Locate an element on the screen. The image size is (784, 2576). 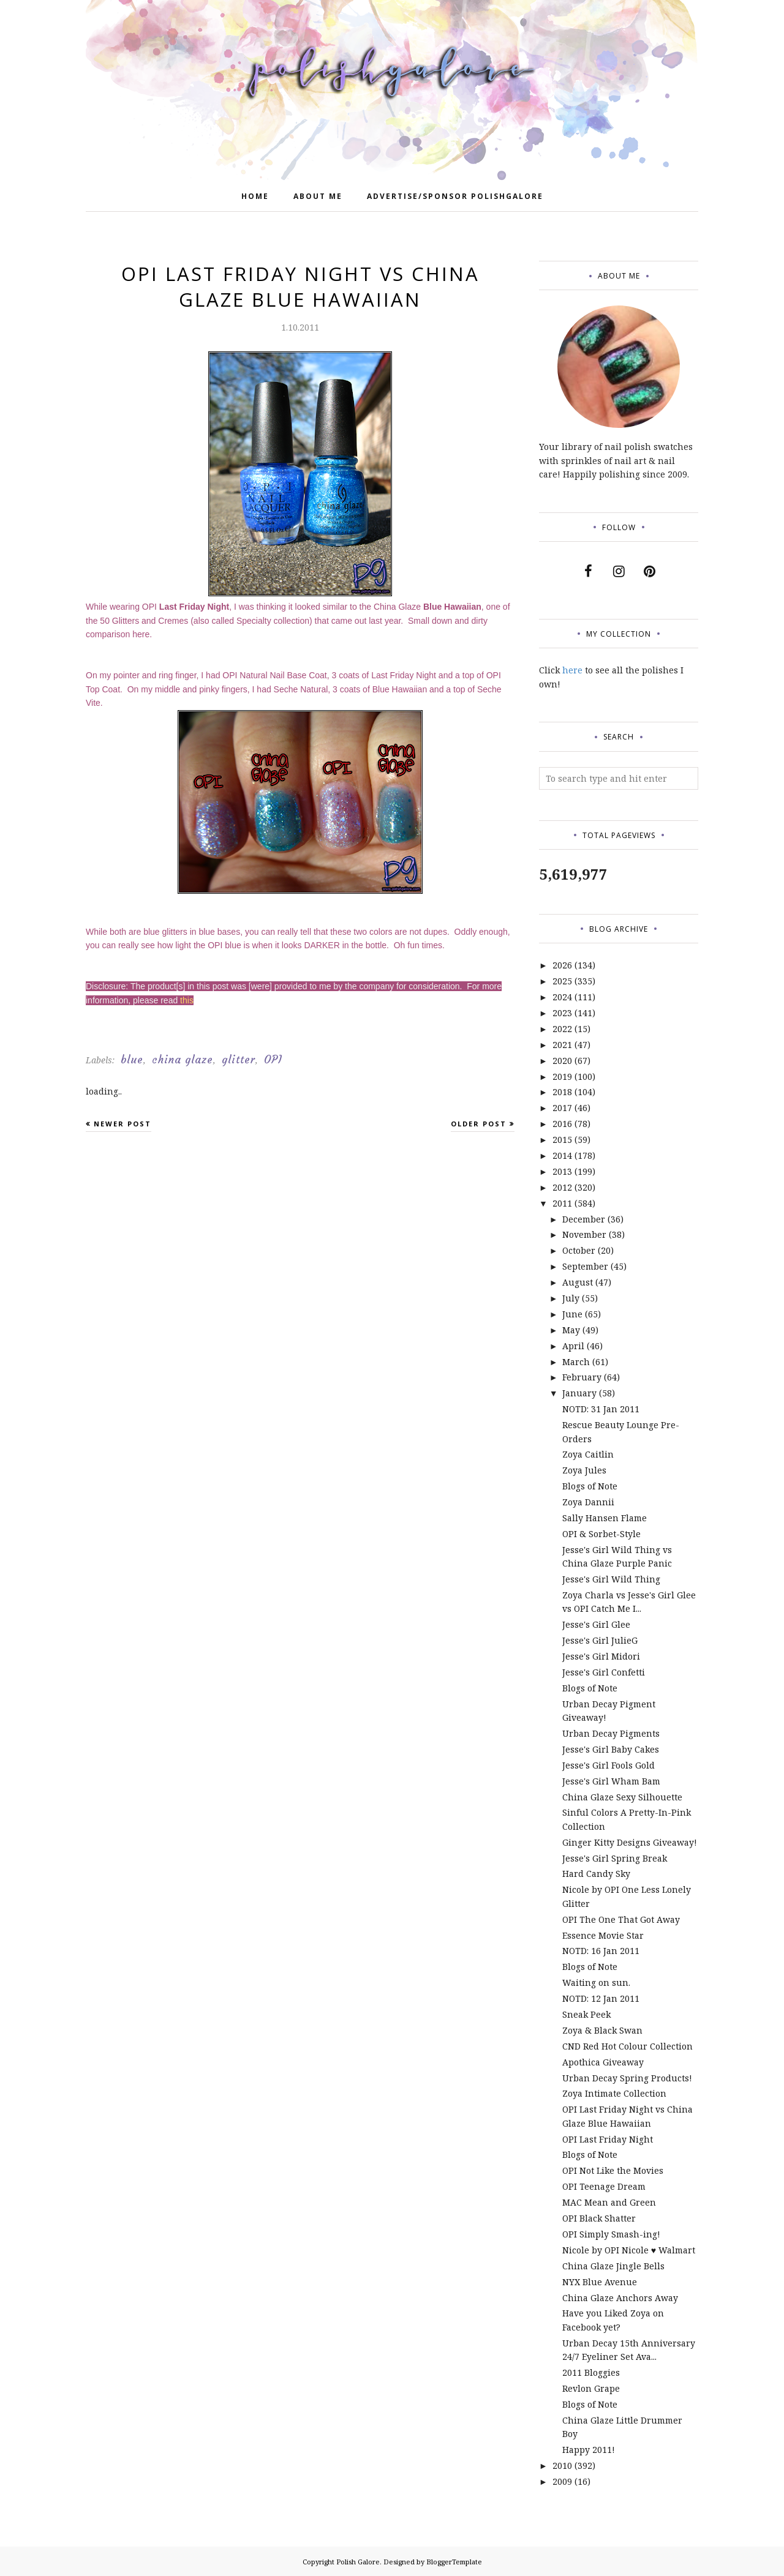
China Glaze Sexy Silhouette is located at coordinates (622, 1797).